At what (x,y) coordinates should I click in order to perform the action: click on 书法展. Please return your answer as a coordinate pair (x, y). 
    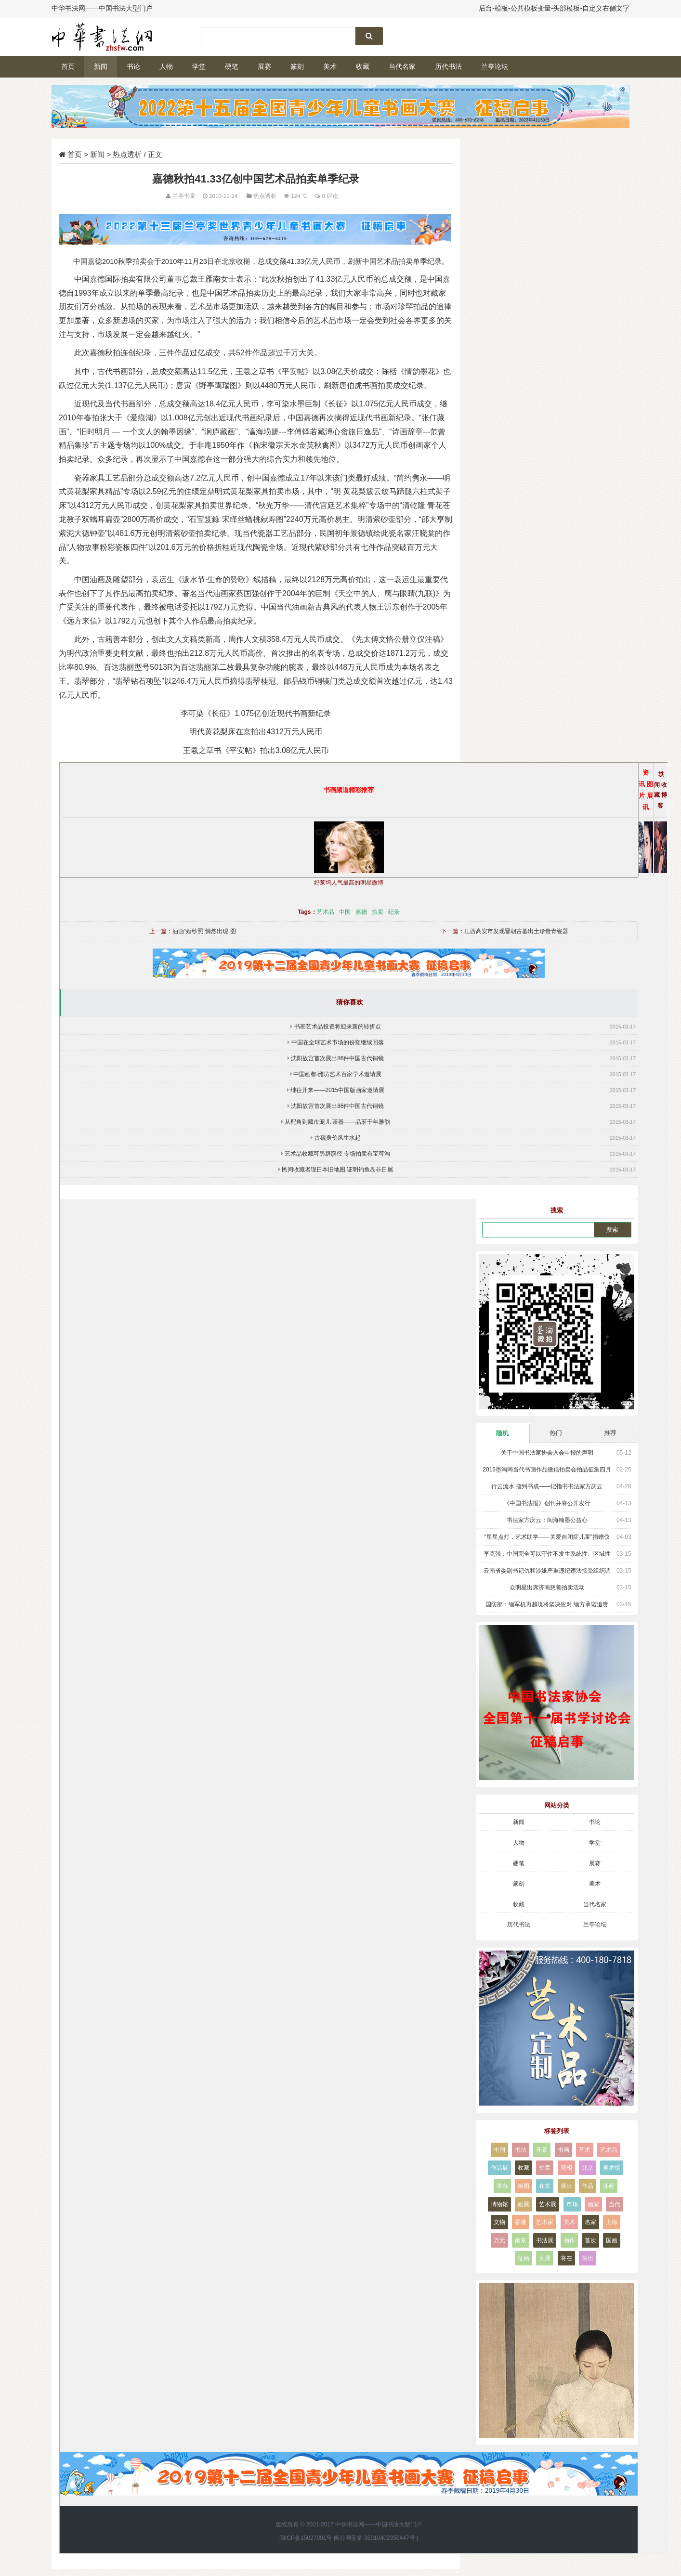
    Looking at the image, I should click on (544, 2240).